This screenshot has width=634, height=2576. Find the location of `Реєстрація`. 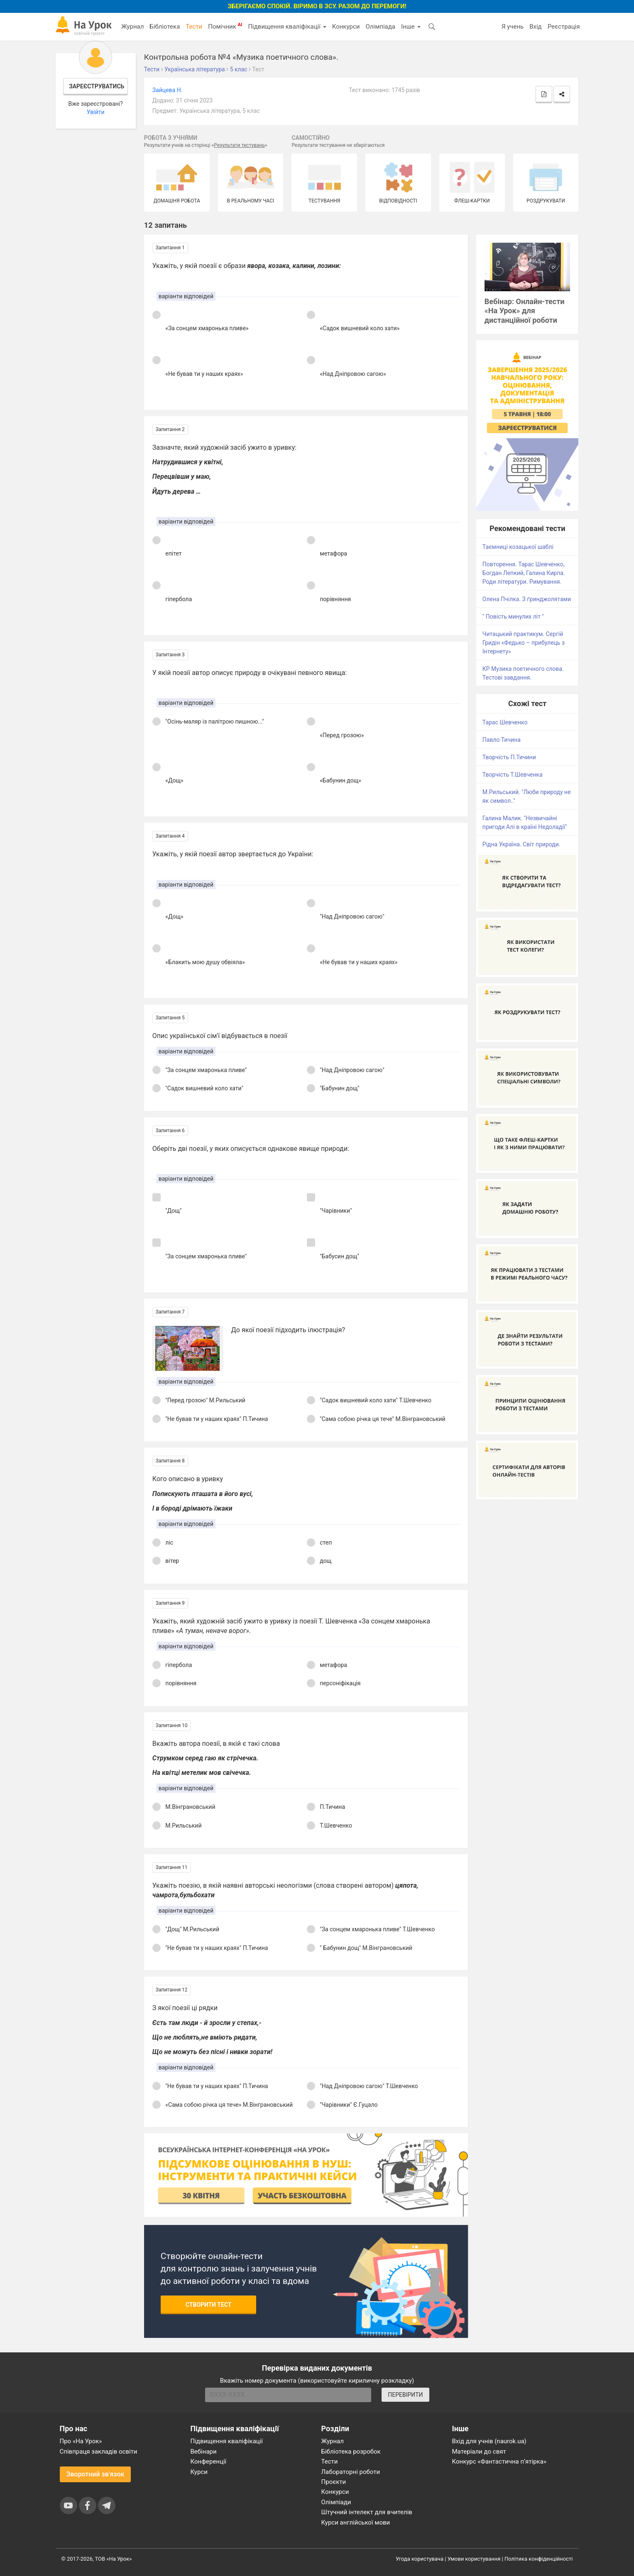

Реєстрація is located at coordinates (564, 26).